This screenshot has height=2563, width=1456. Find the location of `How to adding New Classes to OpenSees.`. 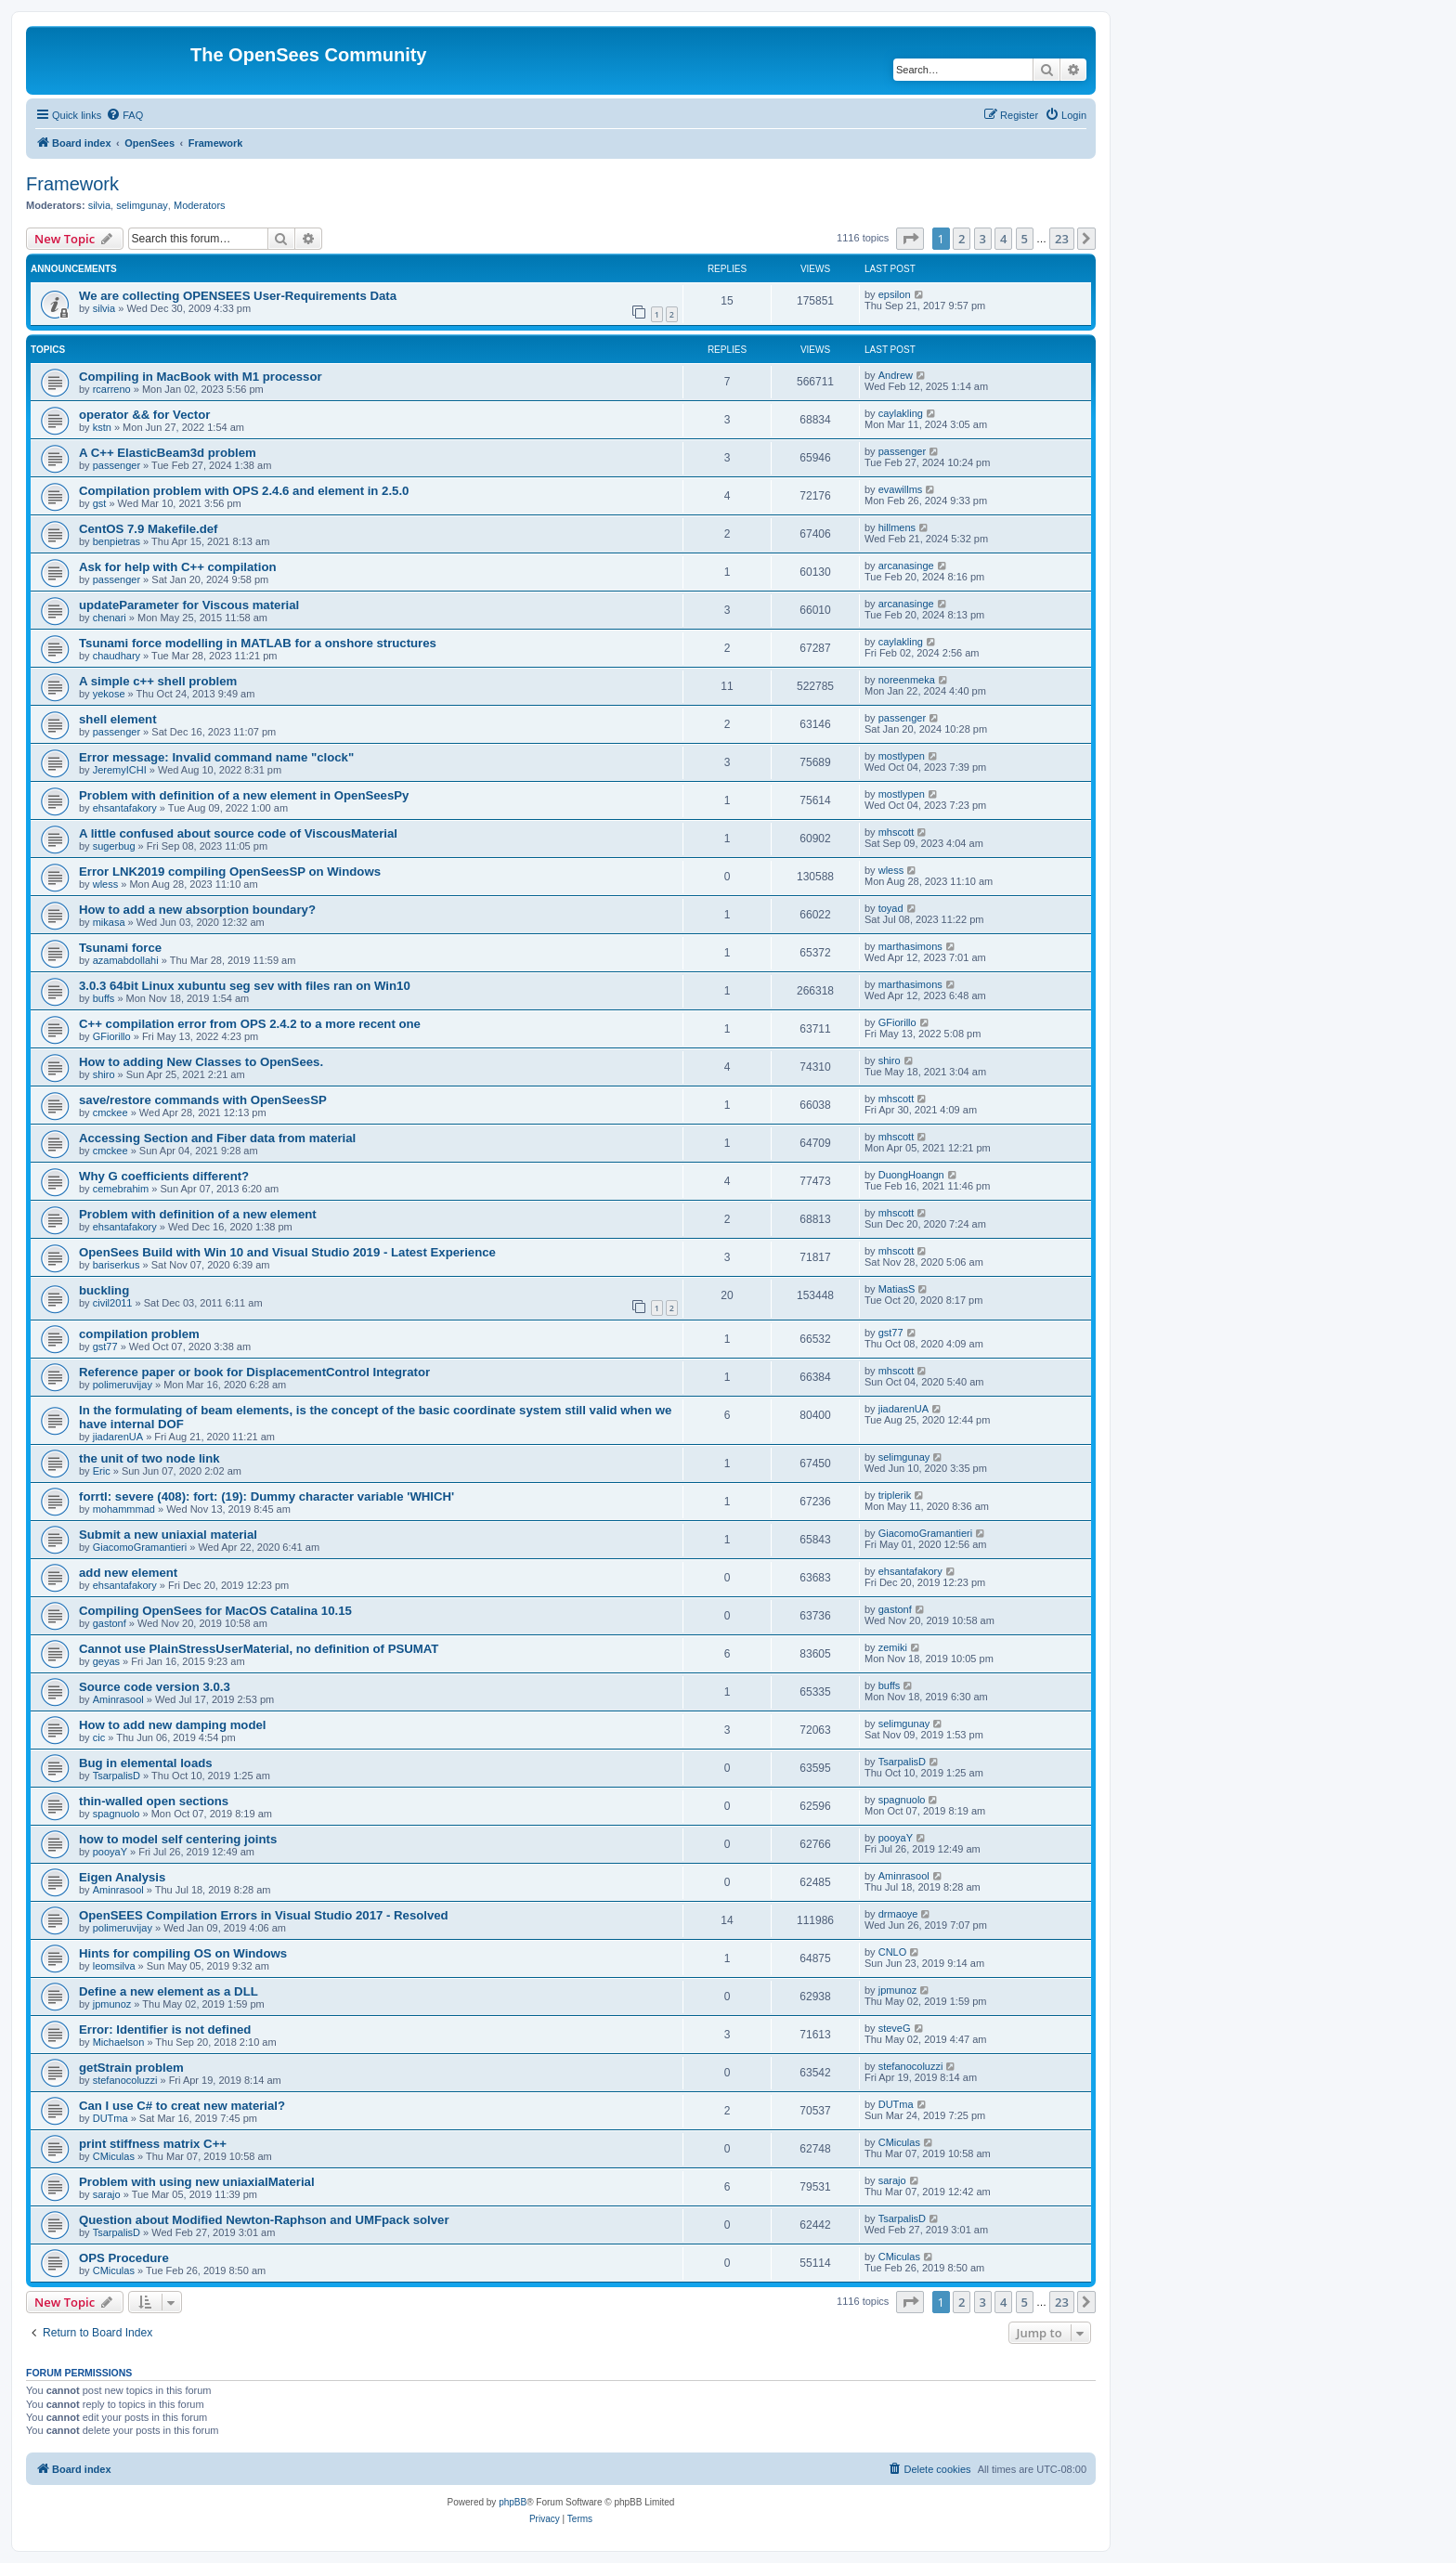

How to adding New Classes to OpenSees. is located at coordinates (201, 1062).